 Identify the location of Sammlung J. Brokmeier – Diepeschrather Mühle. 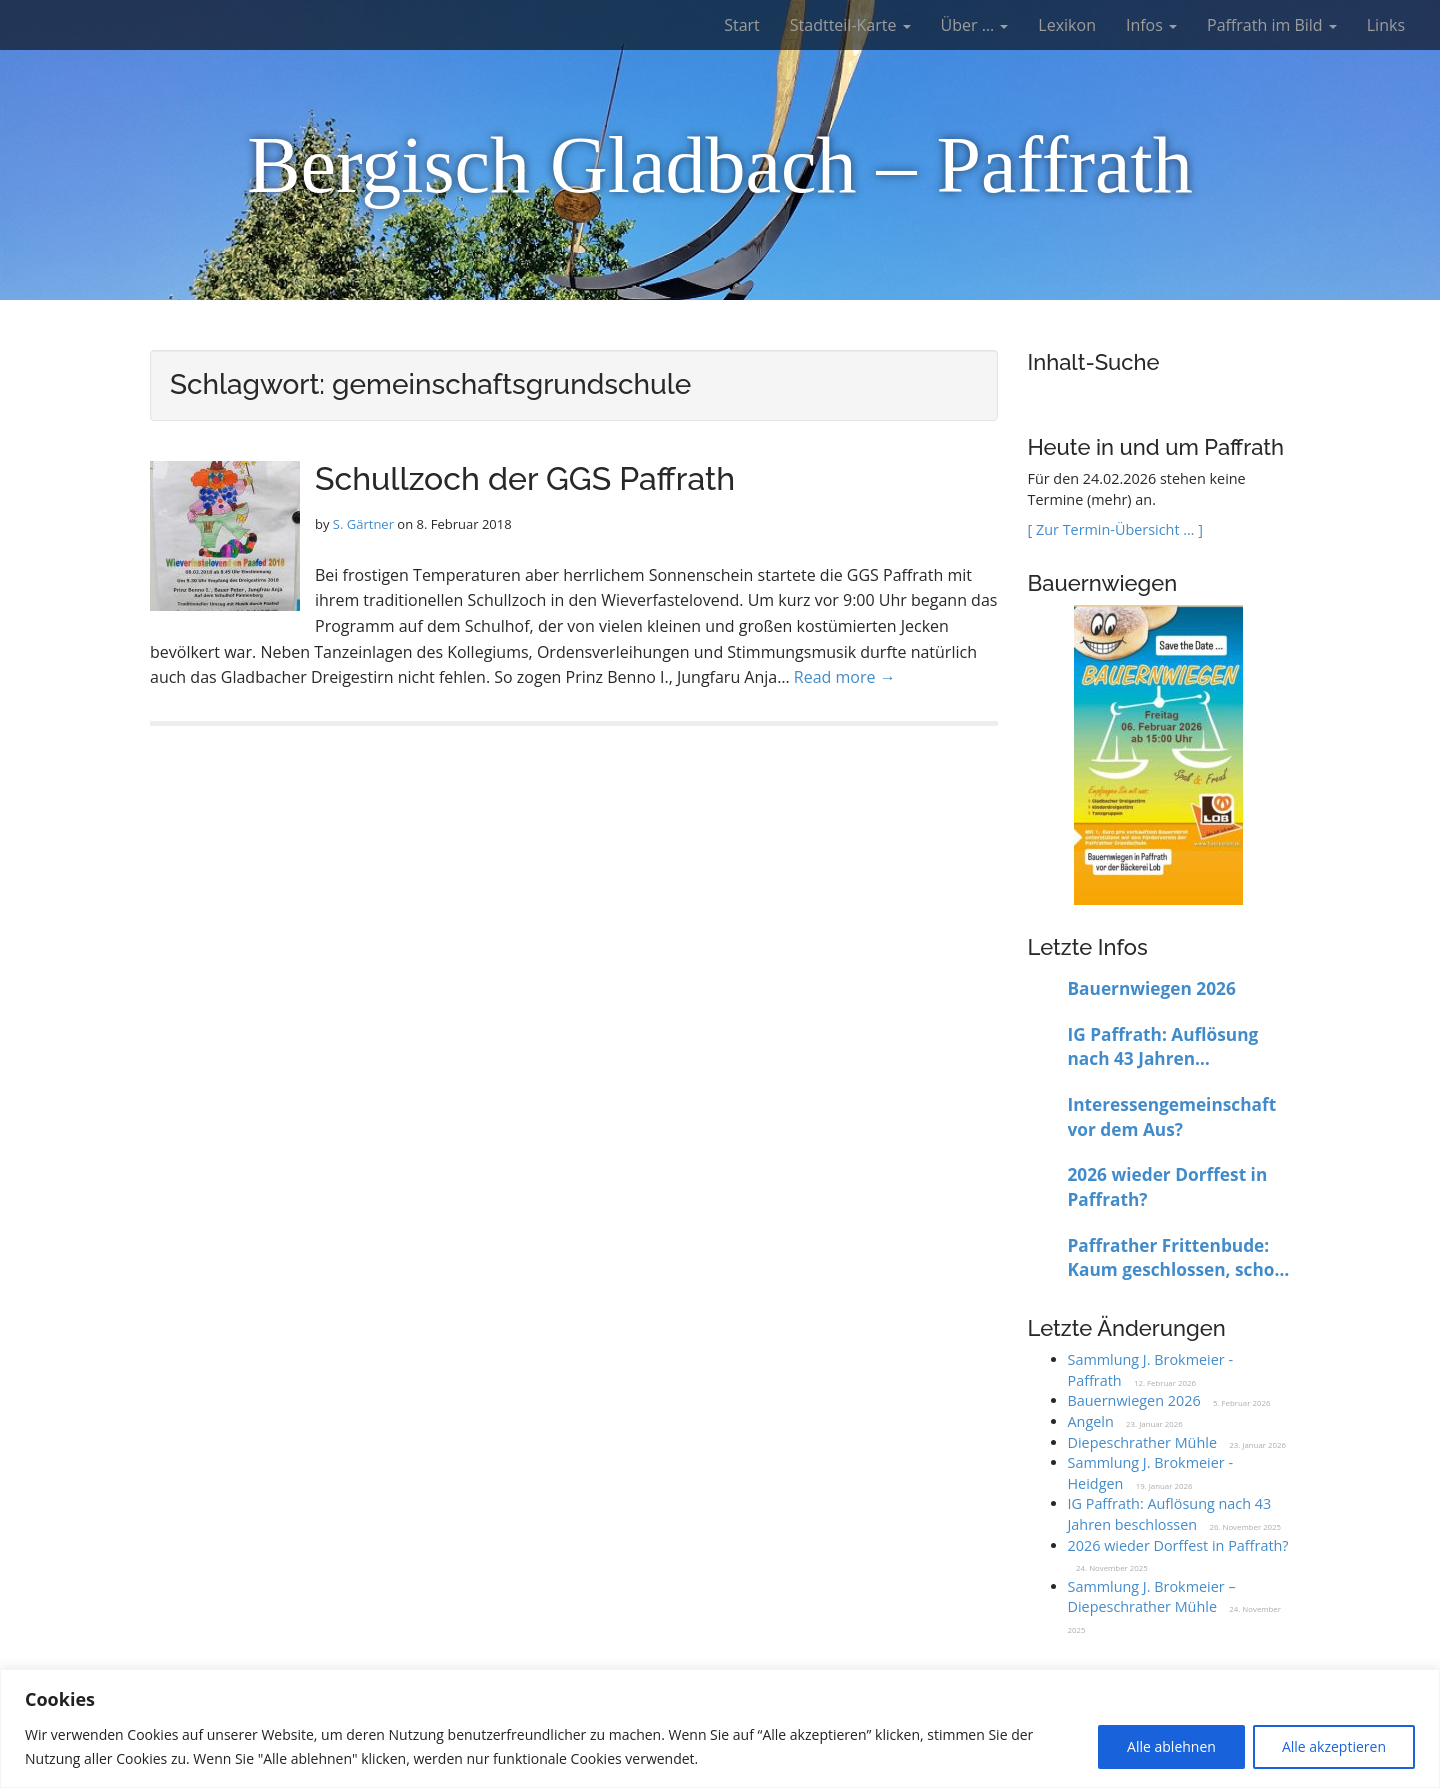
(1152, 1597).